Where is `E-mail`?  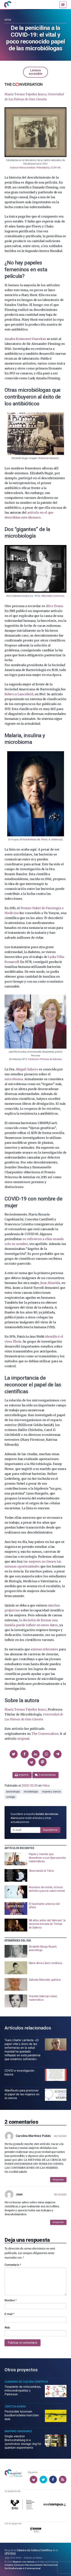
E-mail is located at coordinates (10, 2314).